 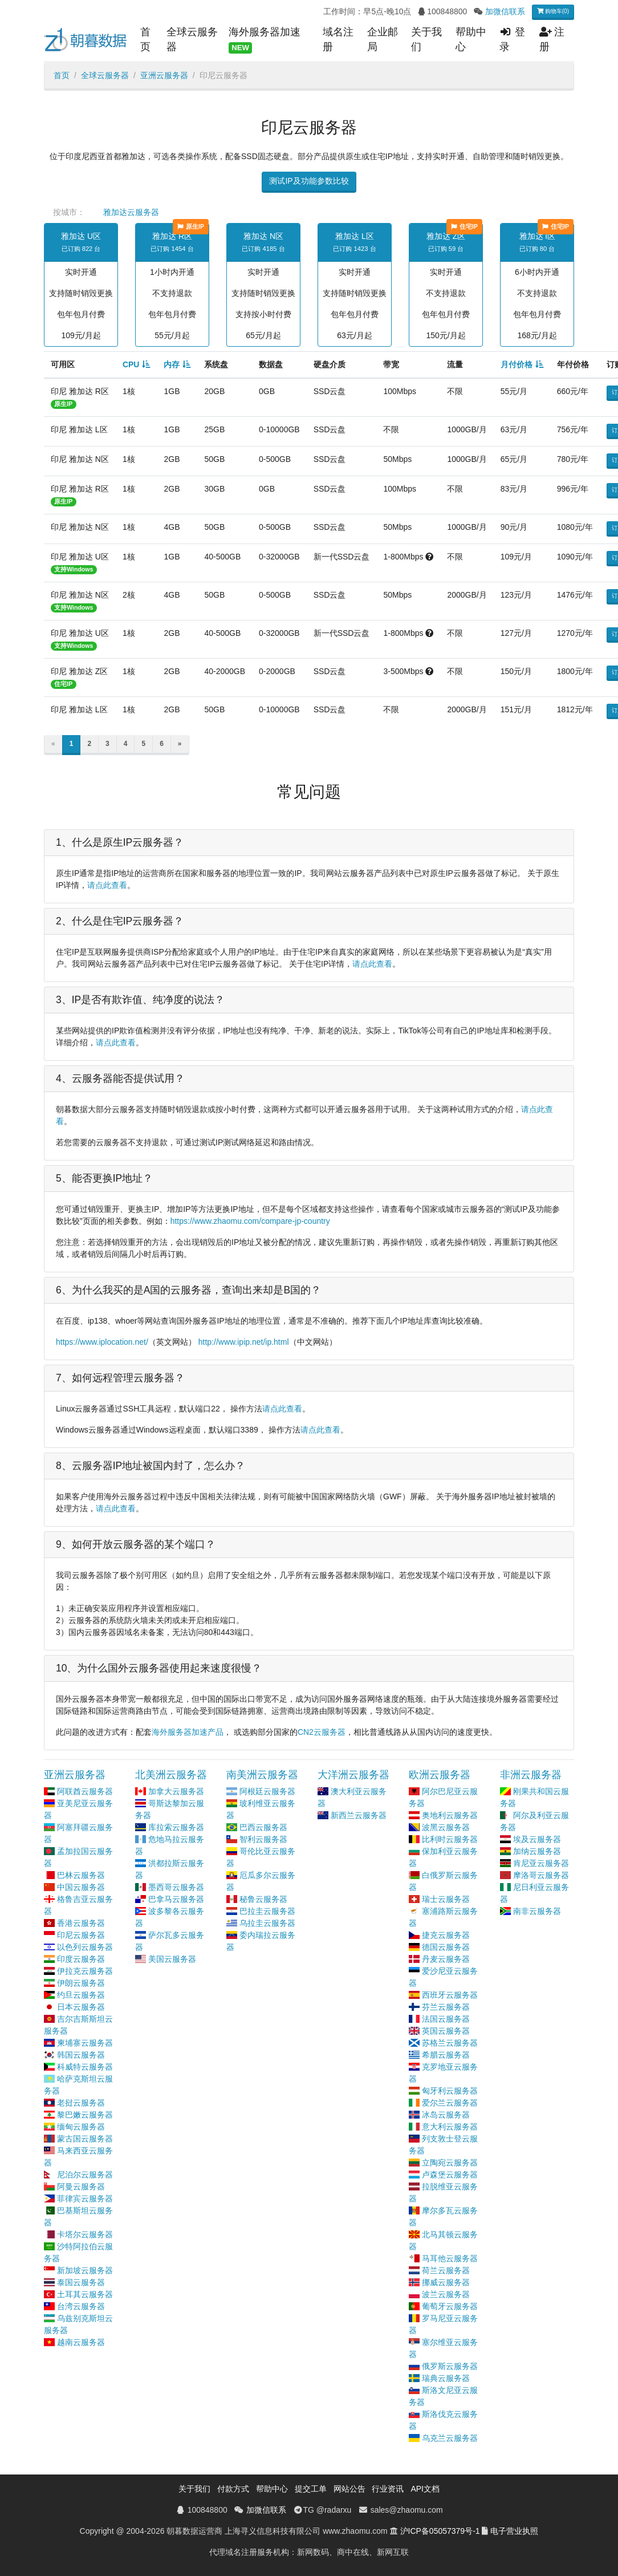 I want to click on 秘鲁云服务器, so click(x=263, y=1899).